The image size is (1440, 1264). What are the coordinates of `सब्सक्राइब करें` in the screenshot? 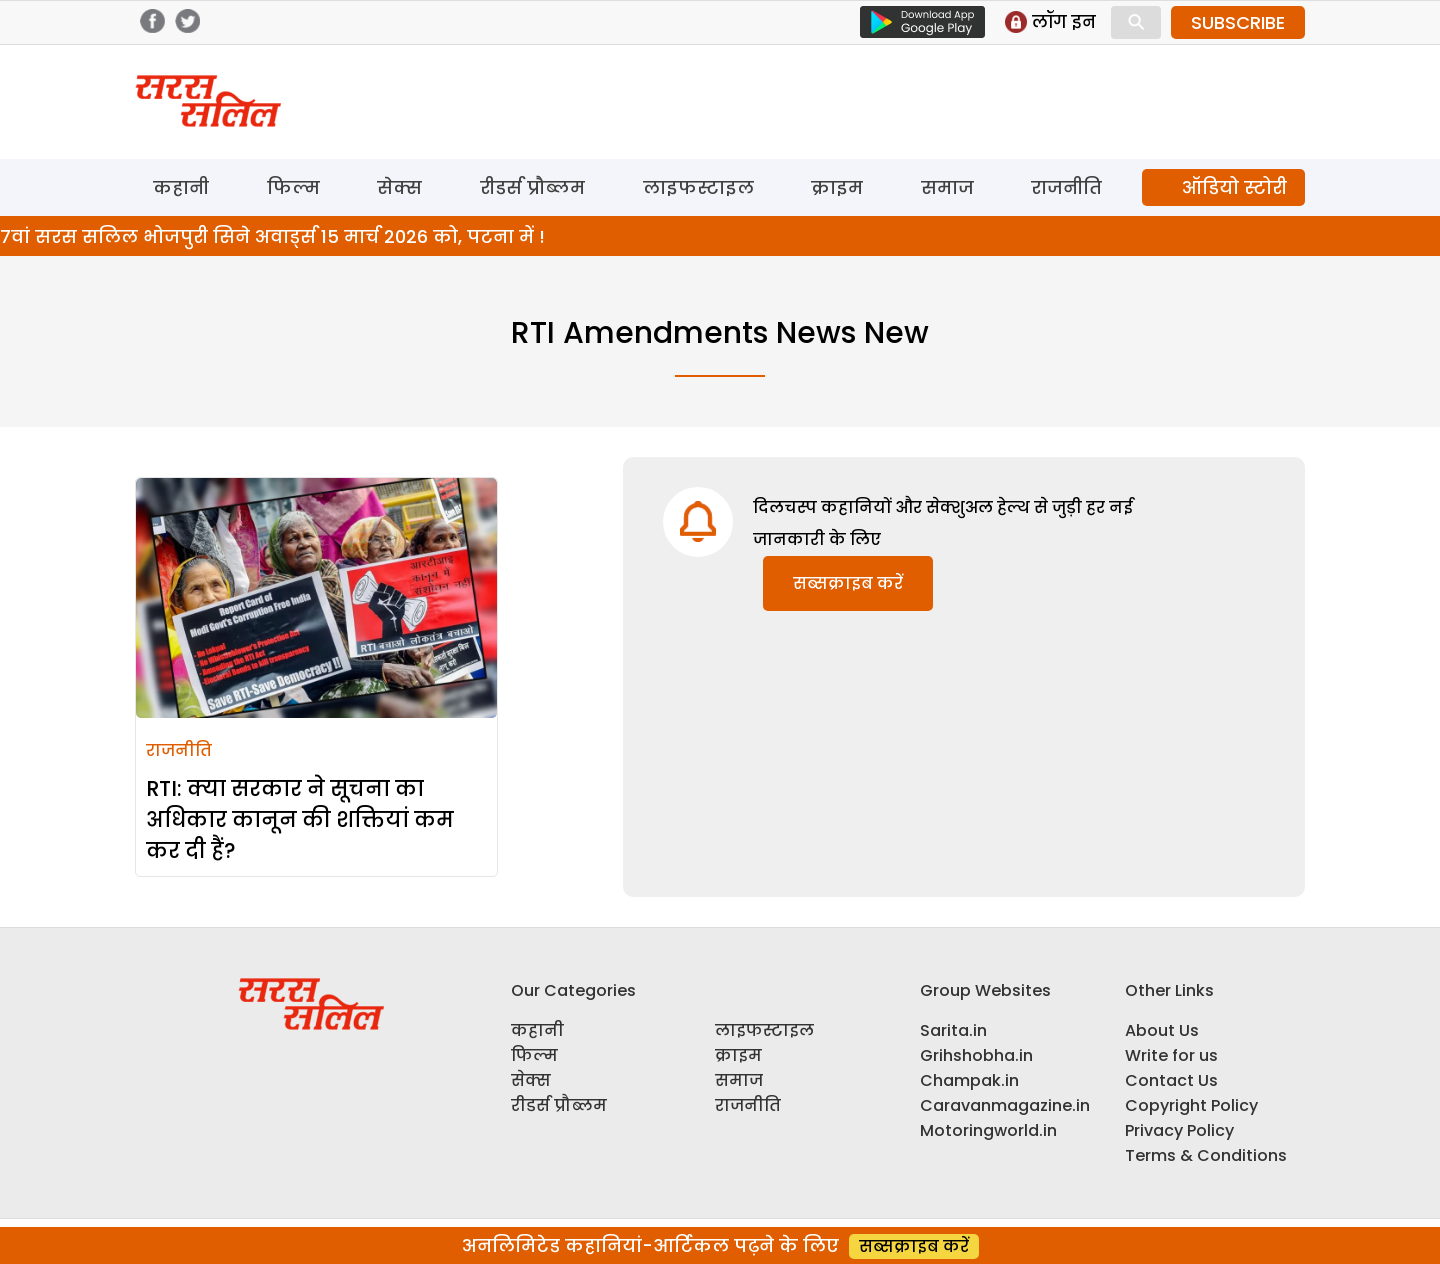 It's located at (848, 583).